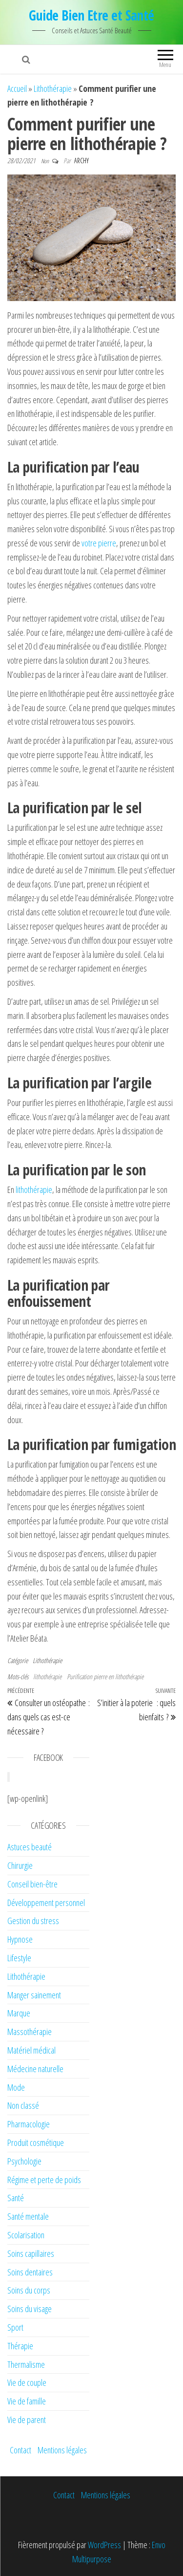  Describe the element at coordinates (28, 2216) in the screenshot. I see `Santé mentale` at that location.